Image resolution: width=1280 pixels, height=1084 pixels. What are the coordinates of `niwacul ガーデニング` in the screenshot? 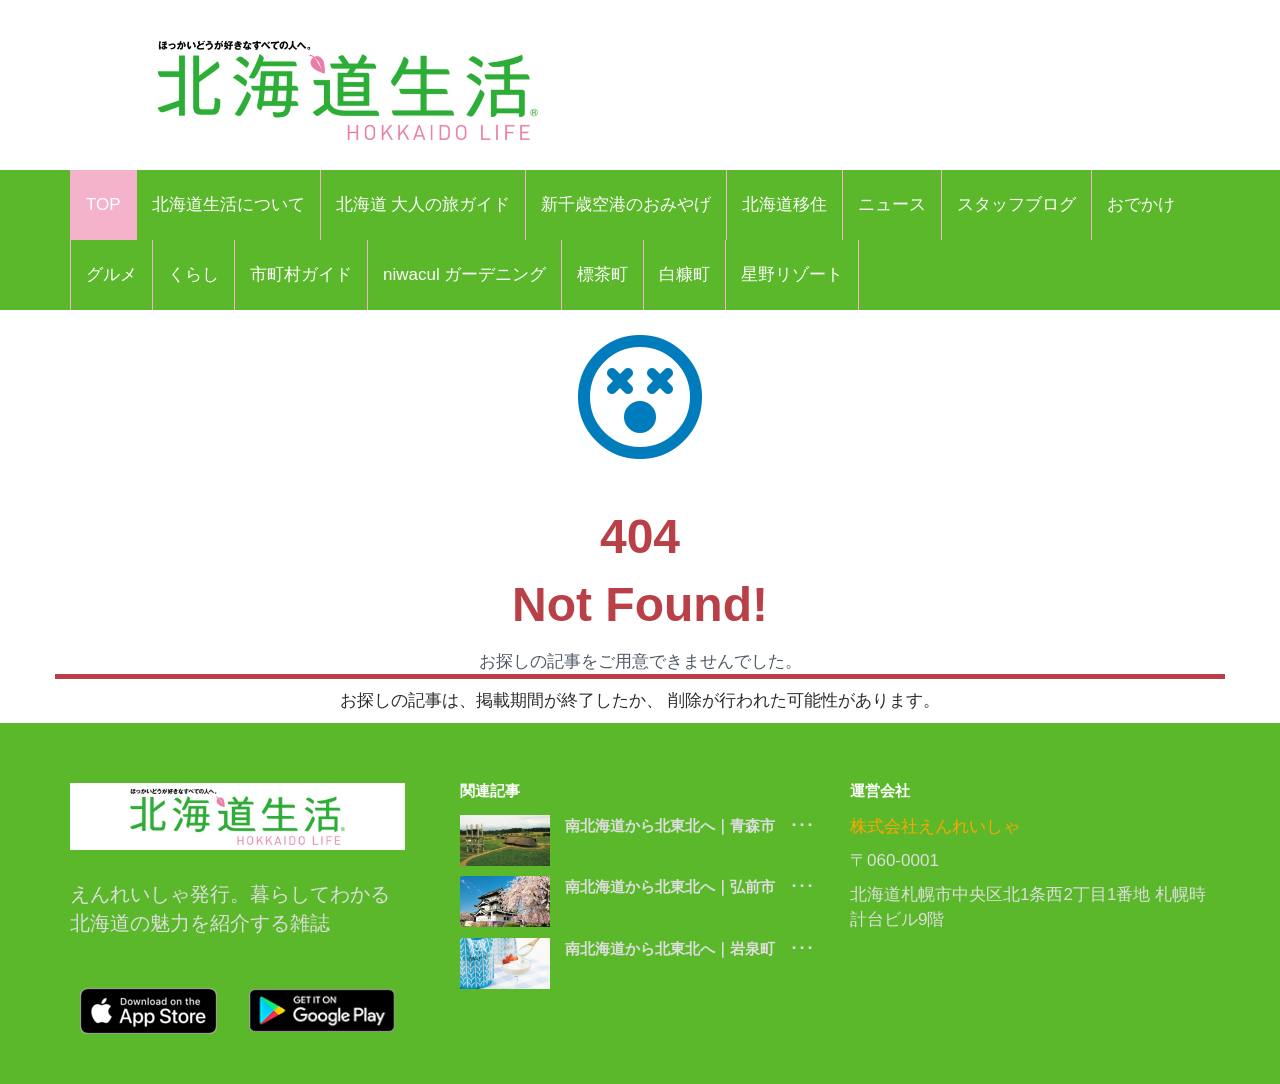 It's located at (464, 274).